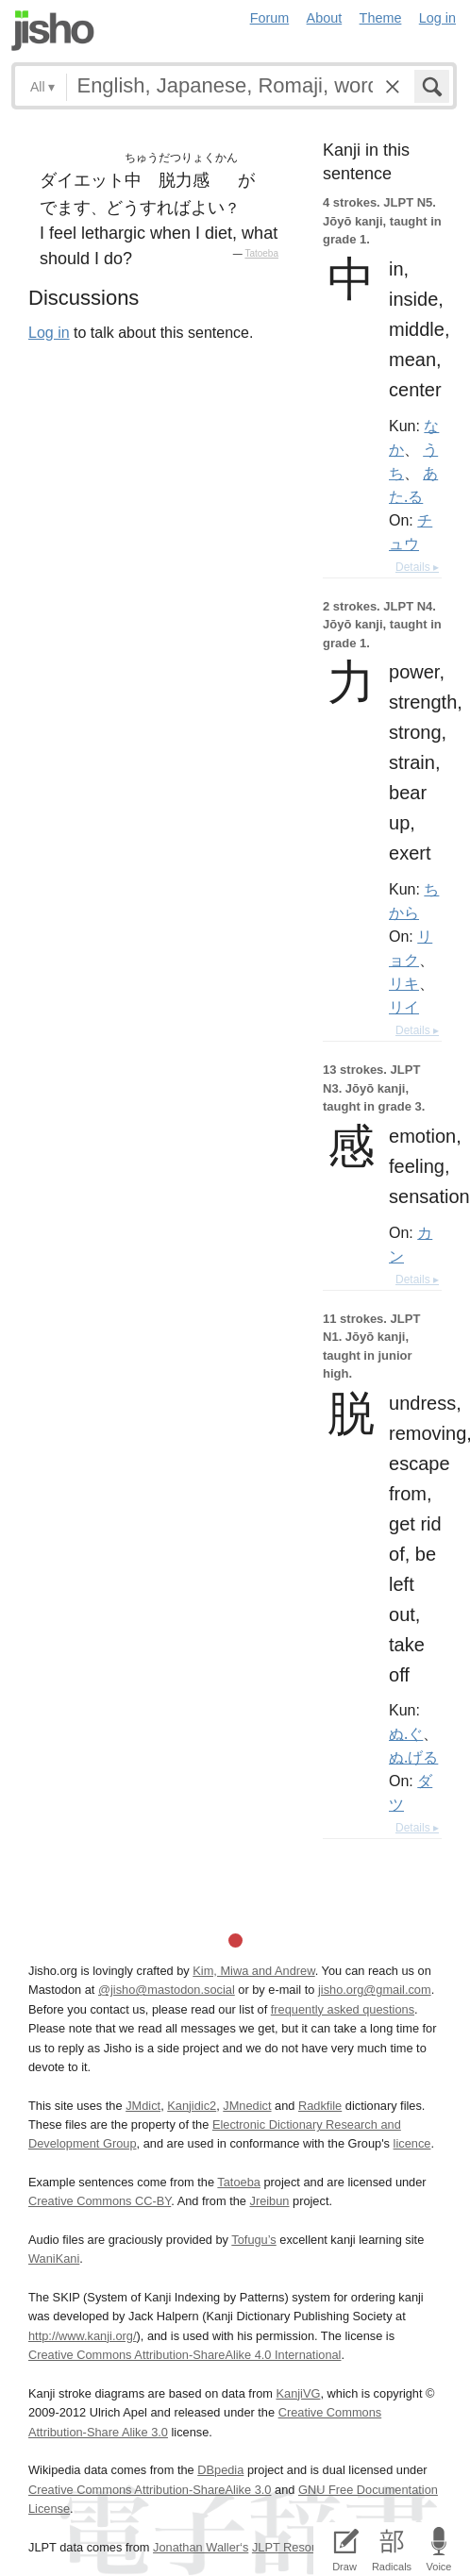 Image resolution: width=470 pixels, height=2576 pixels. I want to click on Tatoeba, so click(261, 253).